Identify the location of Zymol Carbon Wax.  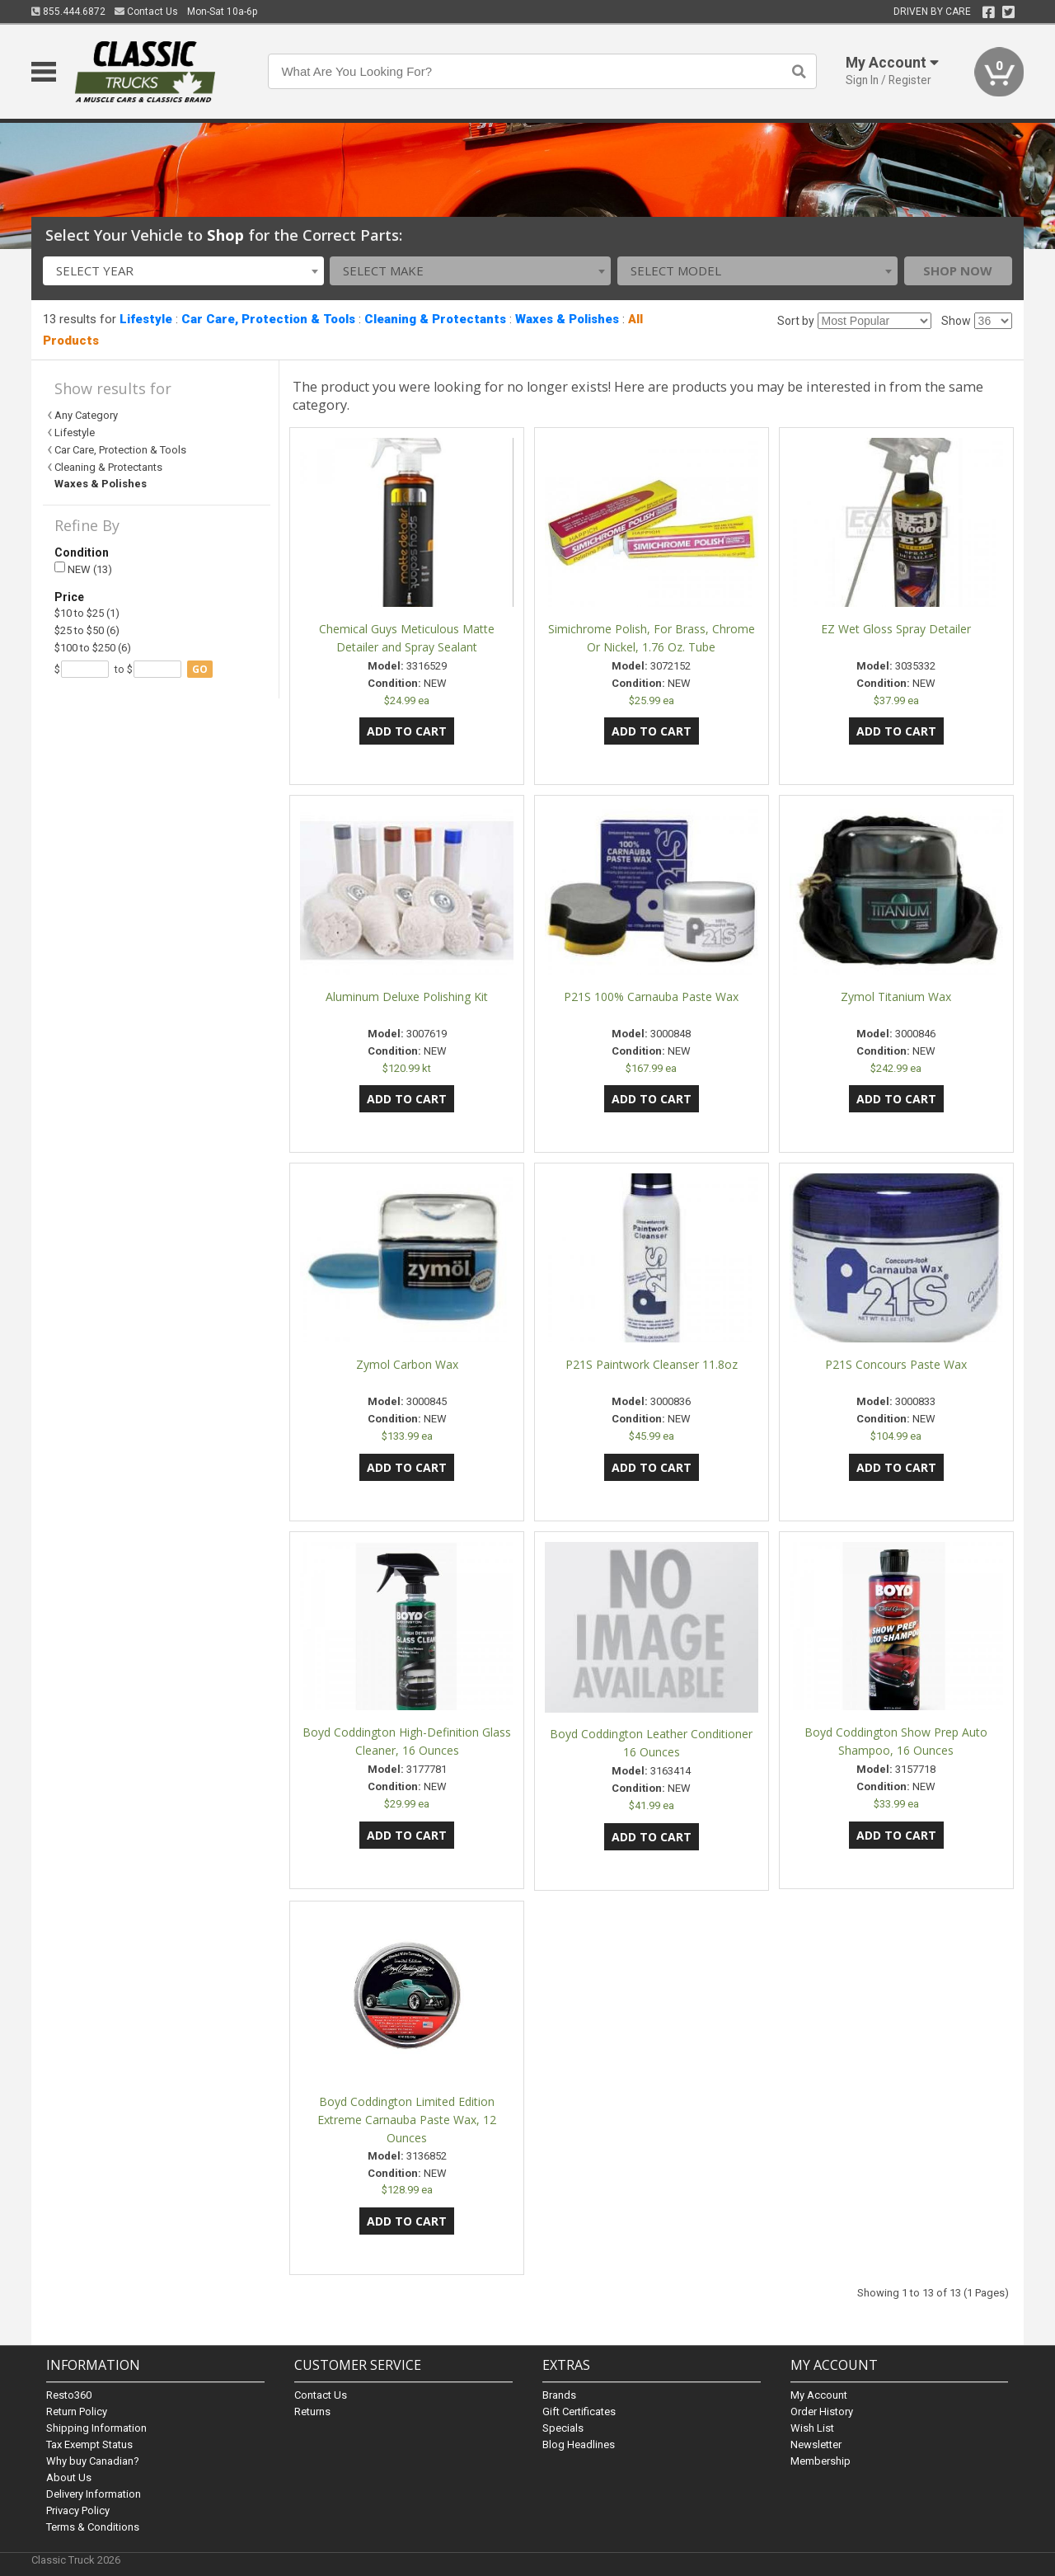
(407, 1364).